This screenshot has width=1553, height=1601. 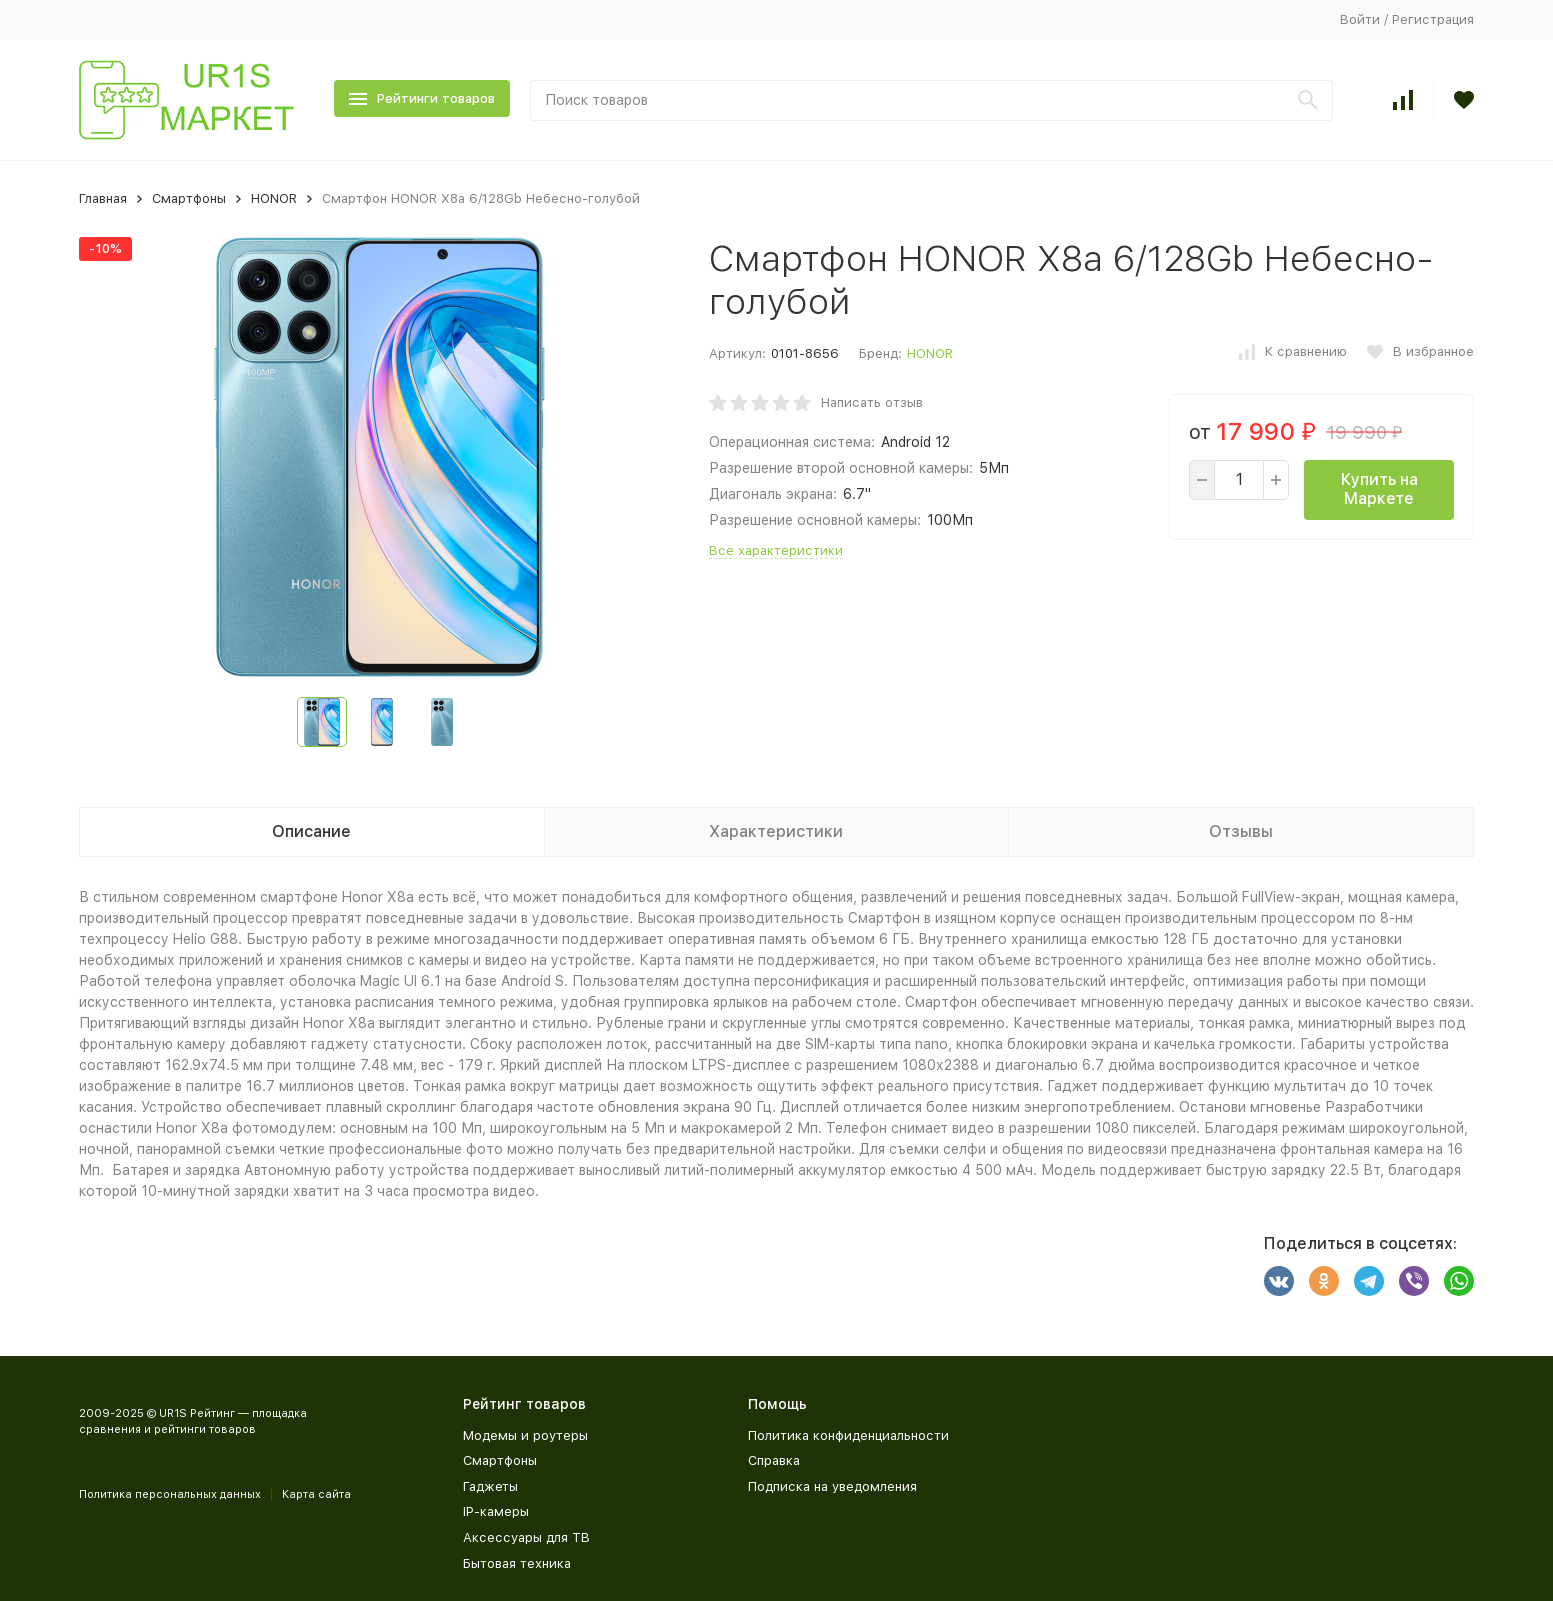 I want to click on Главная, so click(x=103, y=198).